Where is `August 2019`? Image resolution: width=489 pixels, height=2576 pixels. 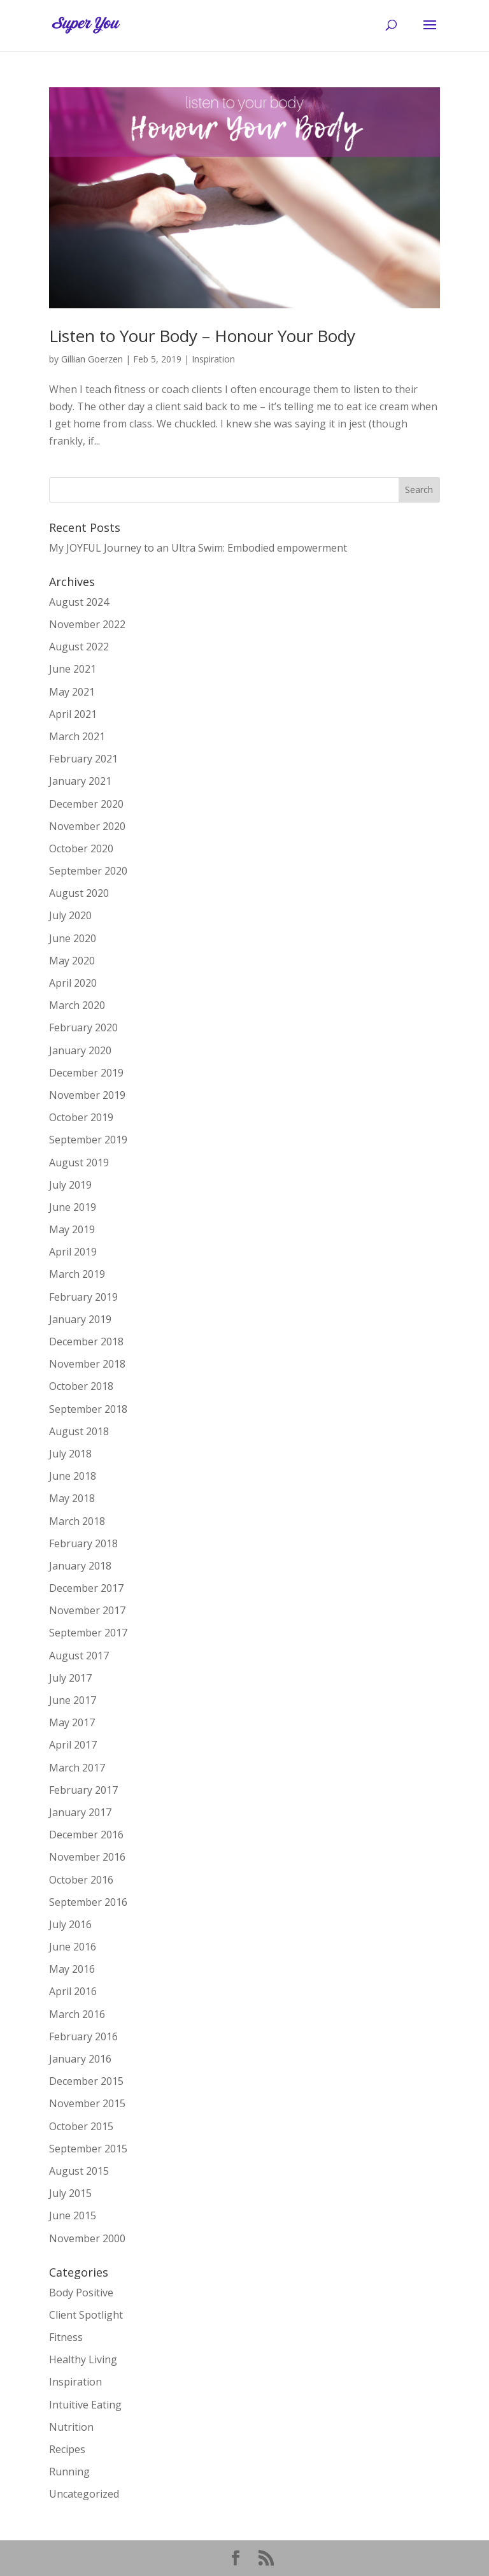
August 2019 is located at coordinates (79, 1163).